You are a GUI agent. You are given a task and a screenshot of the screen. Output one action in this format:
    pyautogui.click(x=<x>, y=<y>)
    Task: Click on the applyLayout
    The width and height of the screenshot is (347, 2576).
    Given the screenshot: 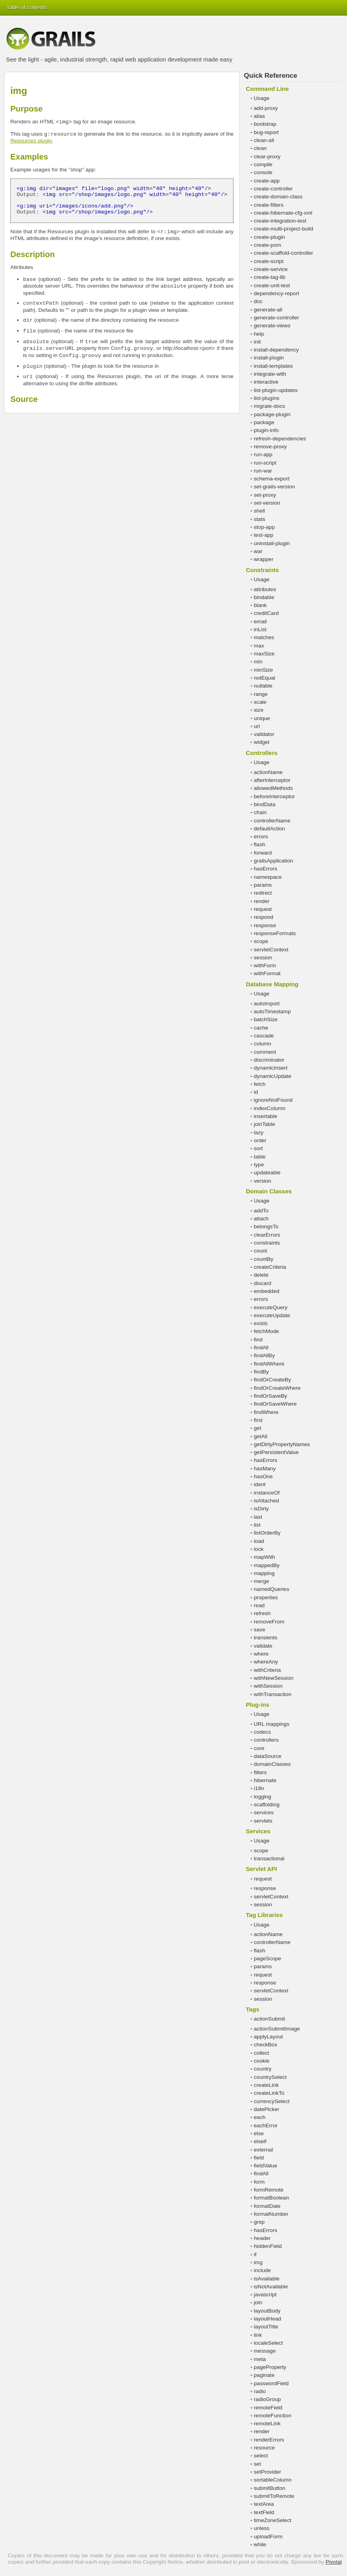 What is the action you would take?
    pyautogui.click(x=268, y=2037)
    